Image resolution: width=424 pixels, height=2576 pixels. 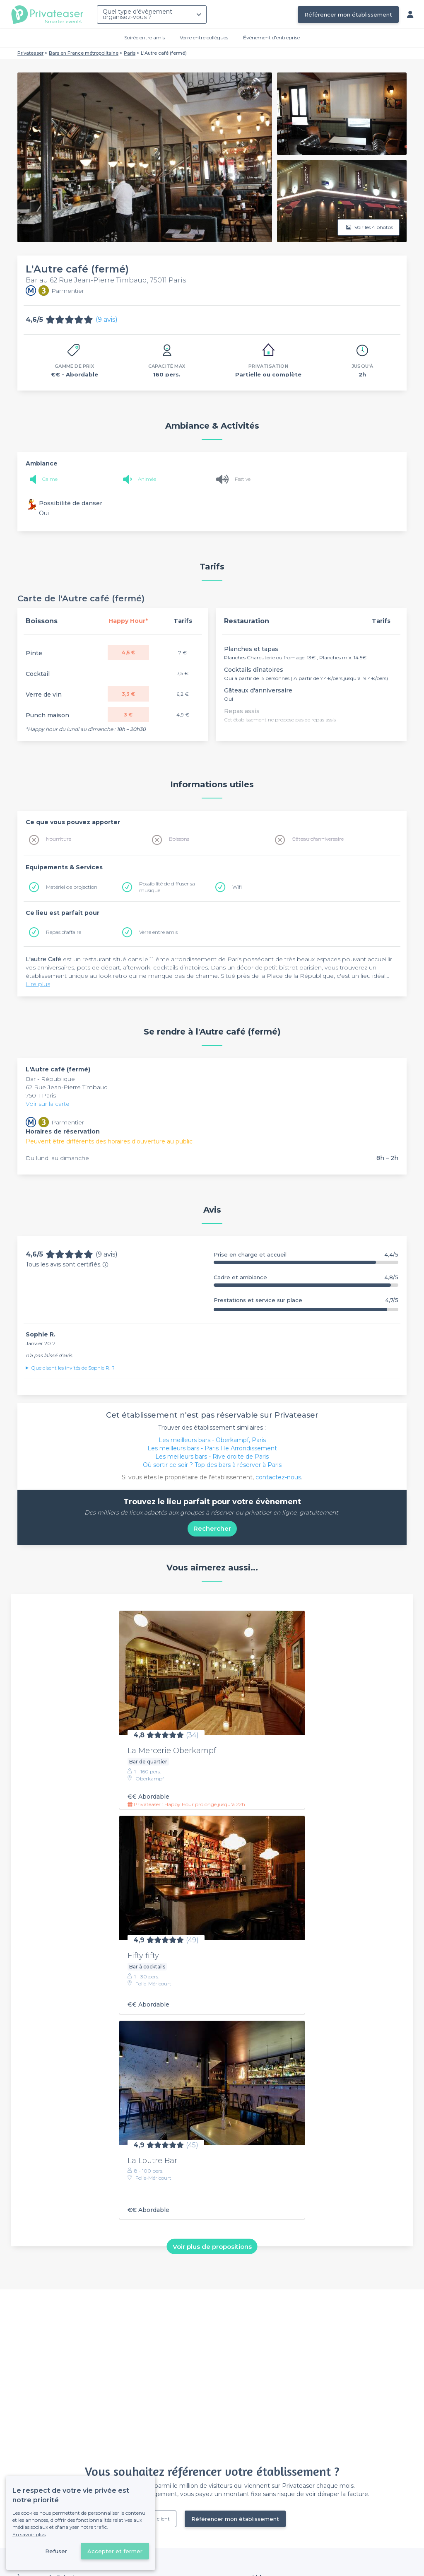 What do you see at coordinates (31, 1079) in the screenshot?
I see `Bar` at bounding box center [31, 1079].